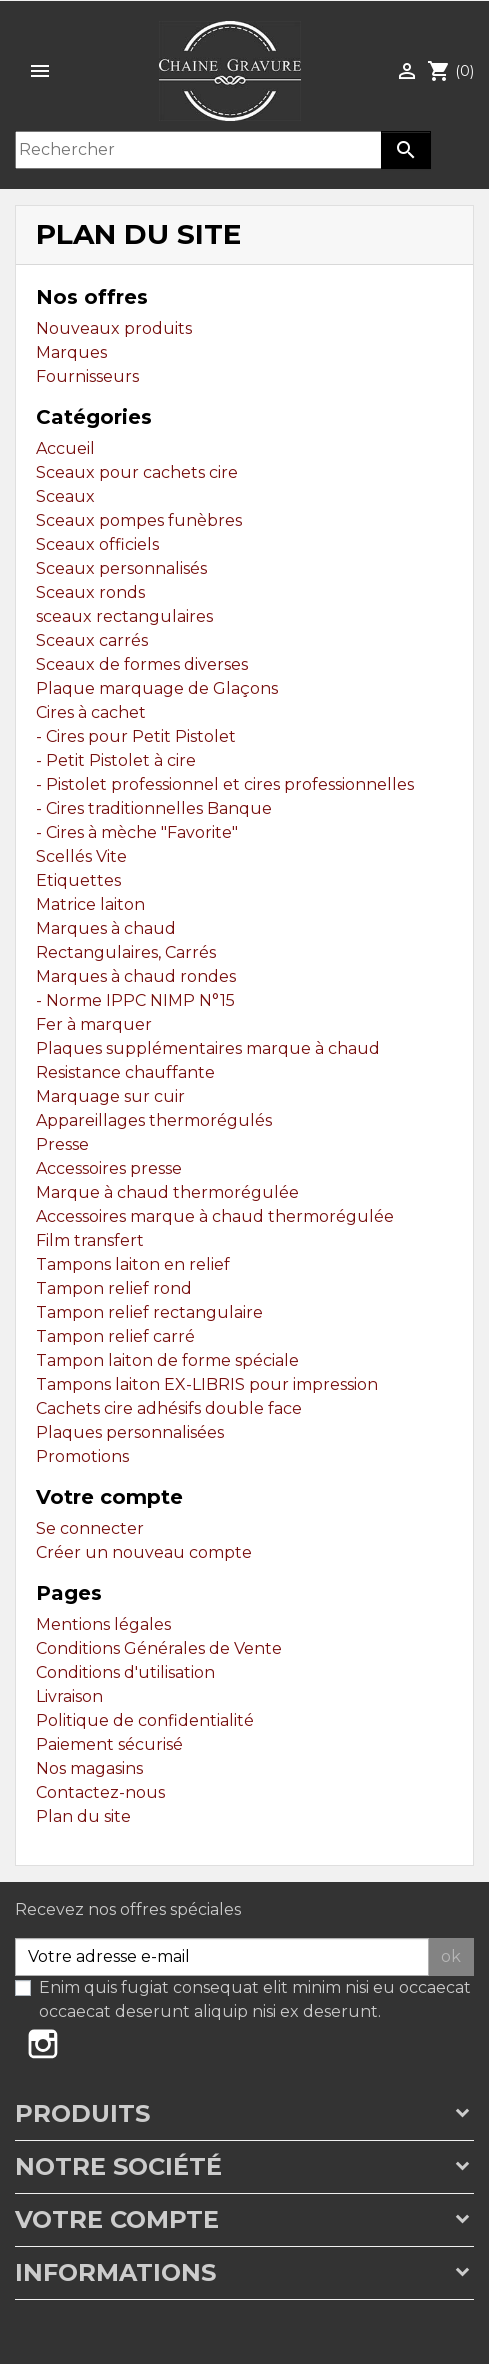  Describe the element at coordinates (100, 1792) in the screenshot. I see `Contactez-nous` at that location.